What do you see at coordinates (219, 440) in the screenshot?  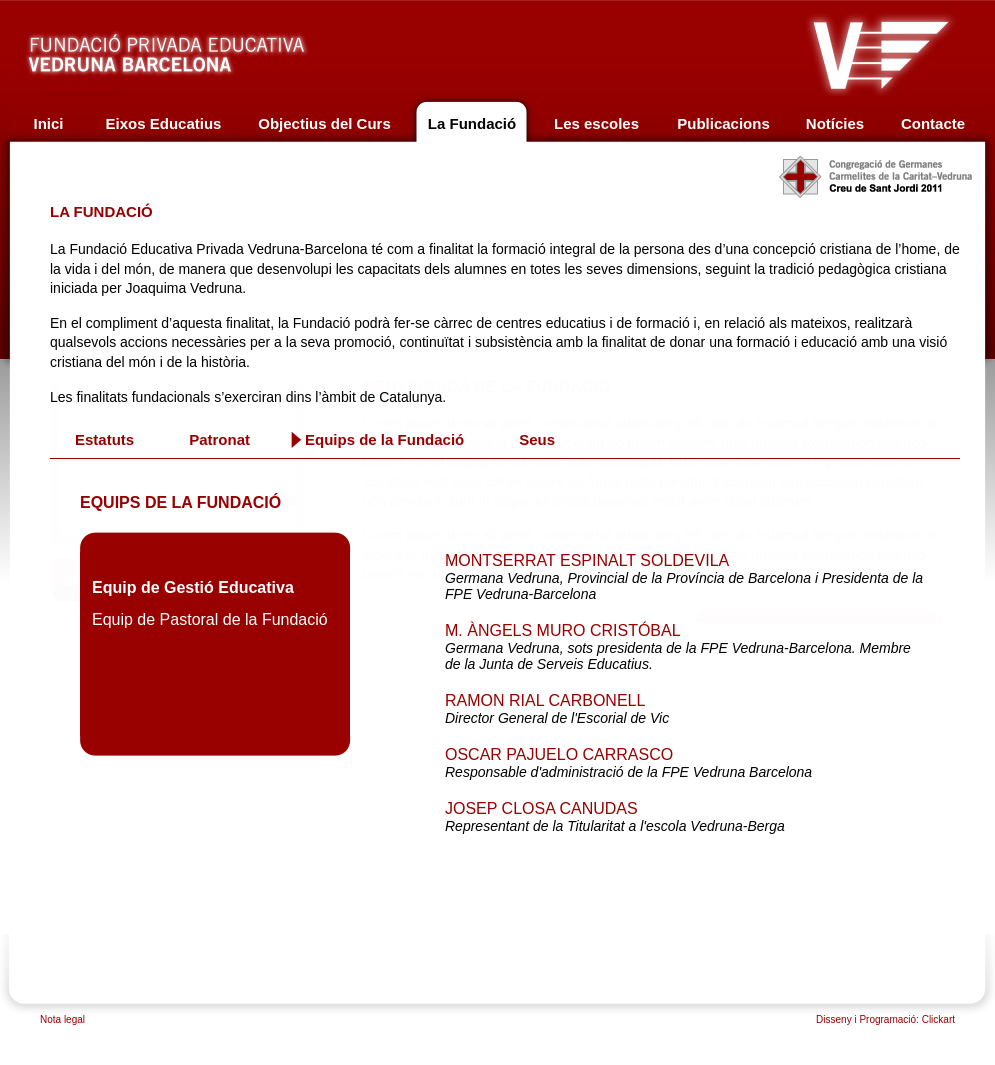 I see `Patronat` at bounding box center [219, 440].